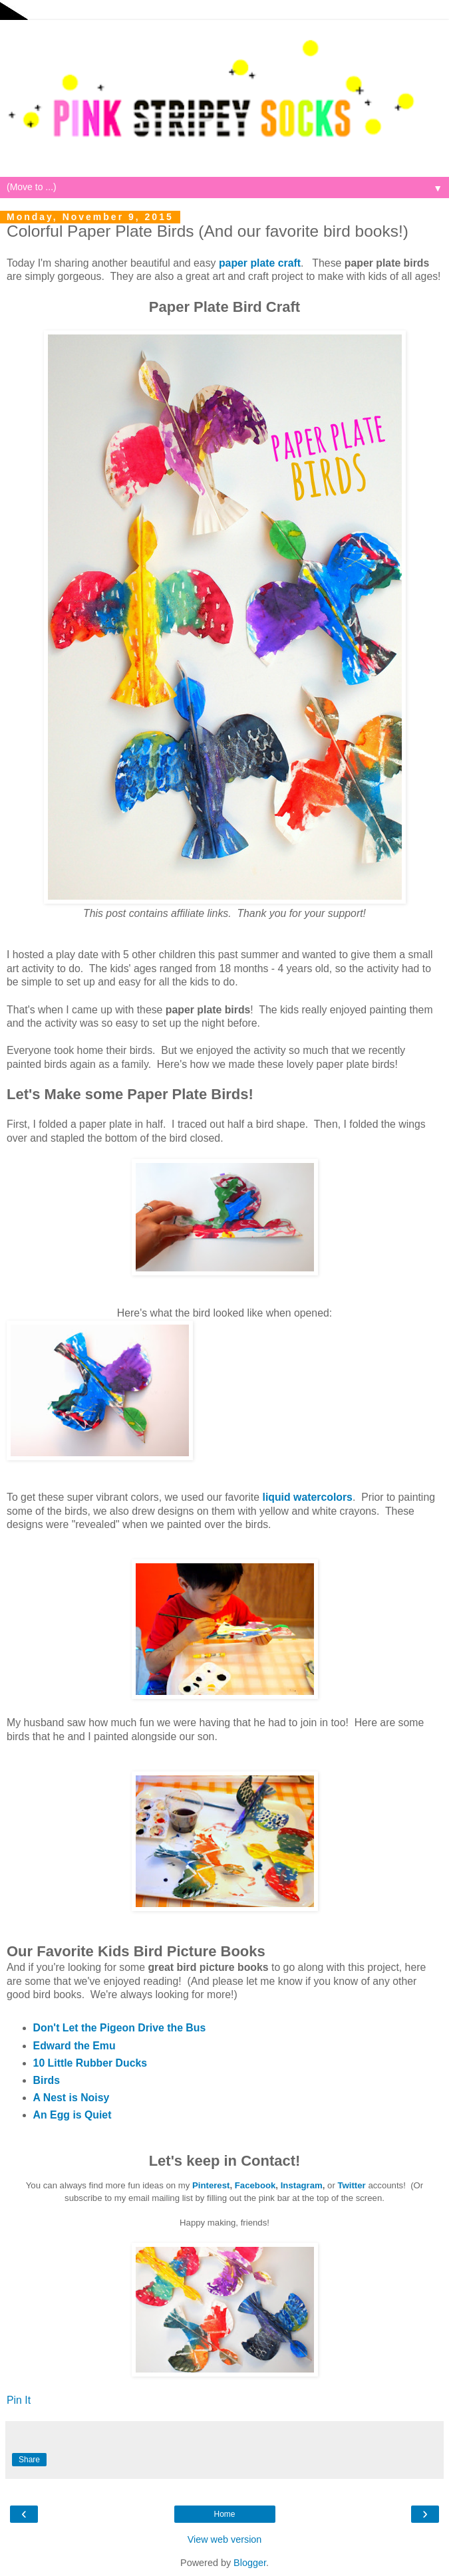  Describe the element at coordinates (90, 2063) in the screenshot. I see `10 Little Rubber Ducks` at that location.